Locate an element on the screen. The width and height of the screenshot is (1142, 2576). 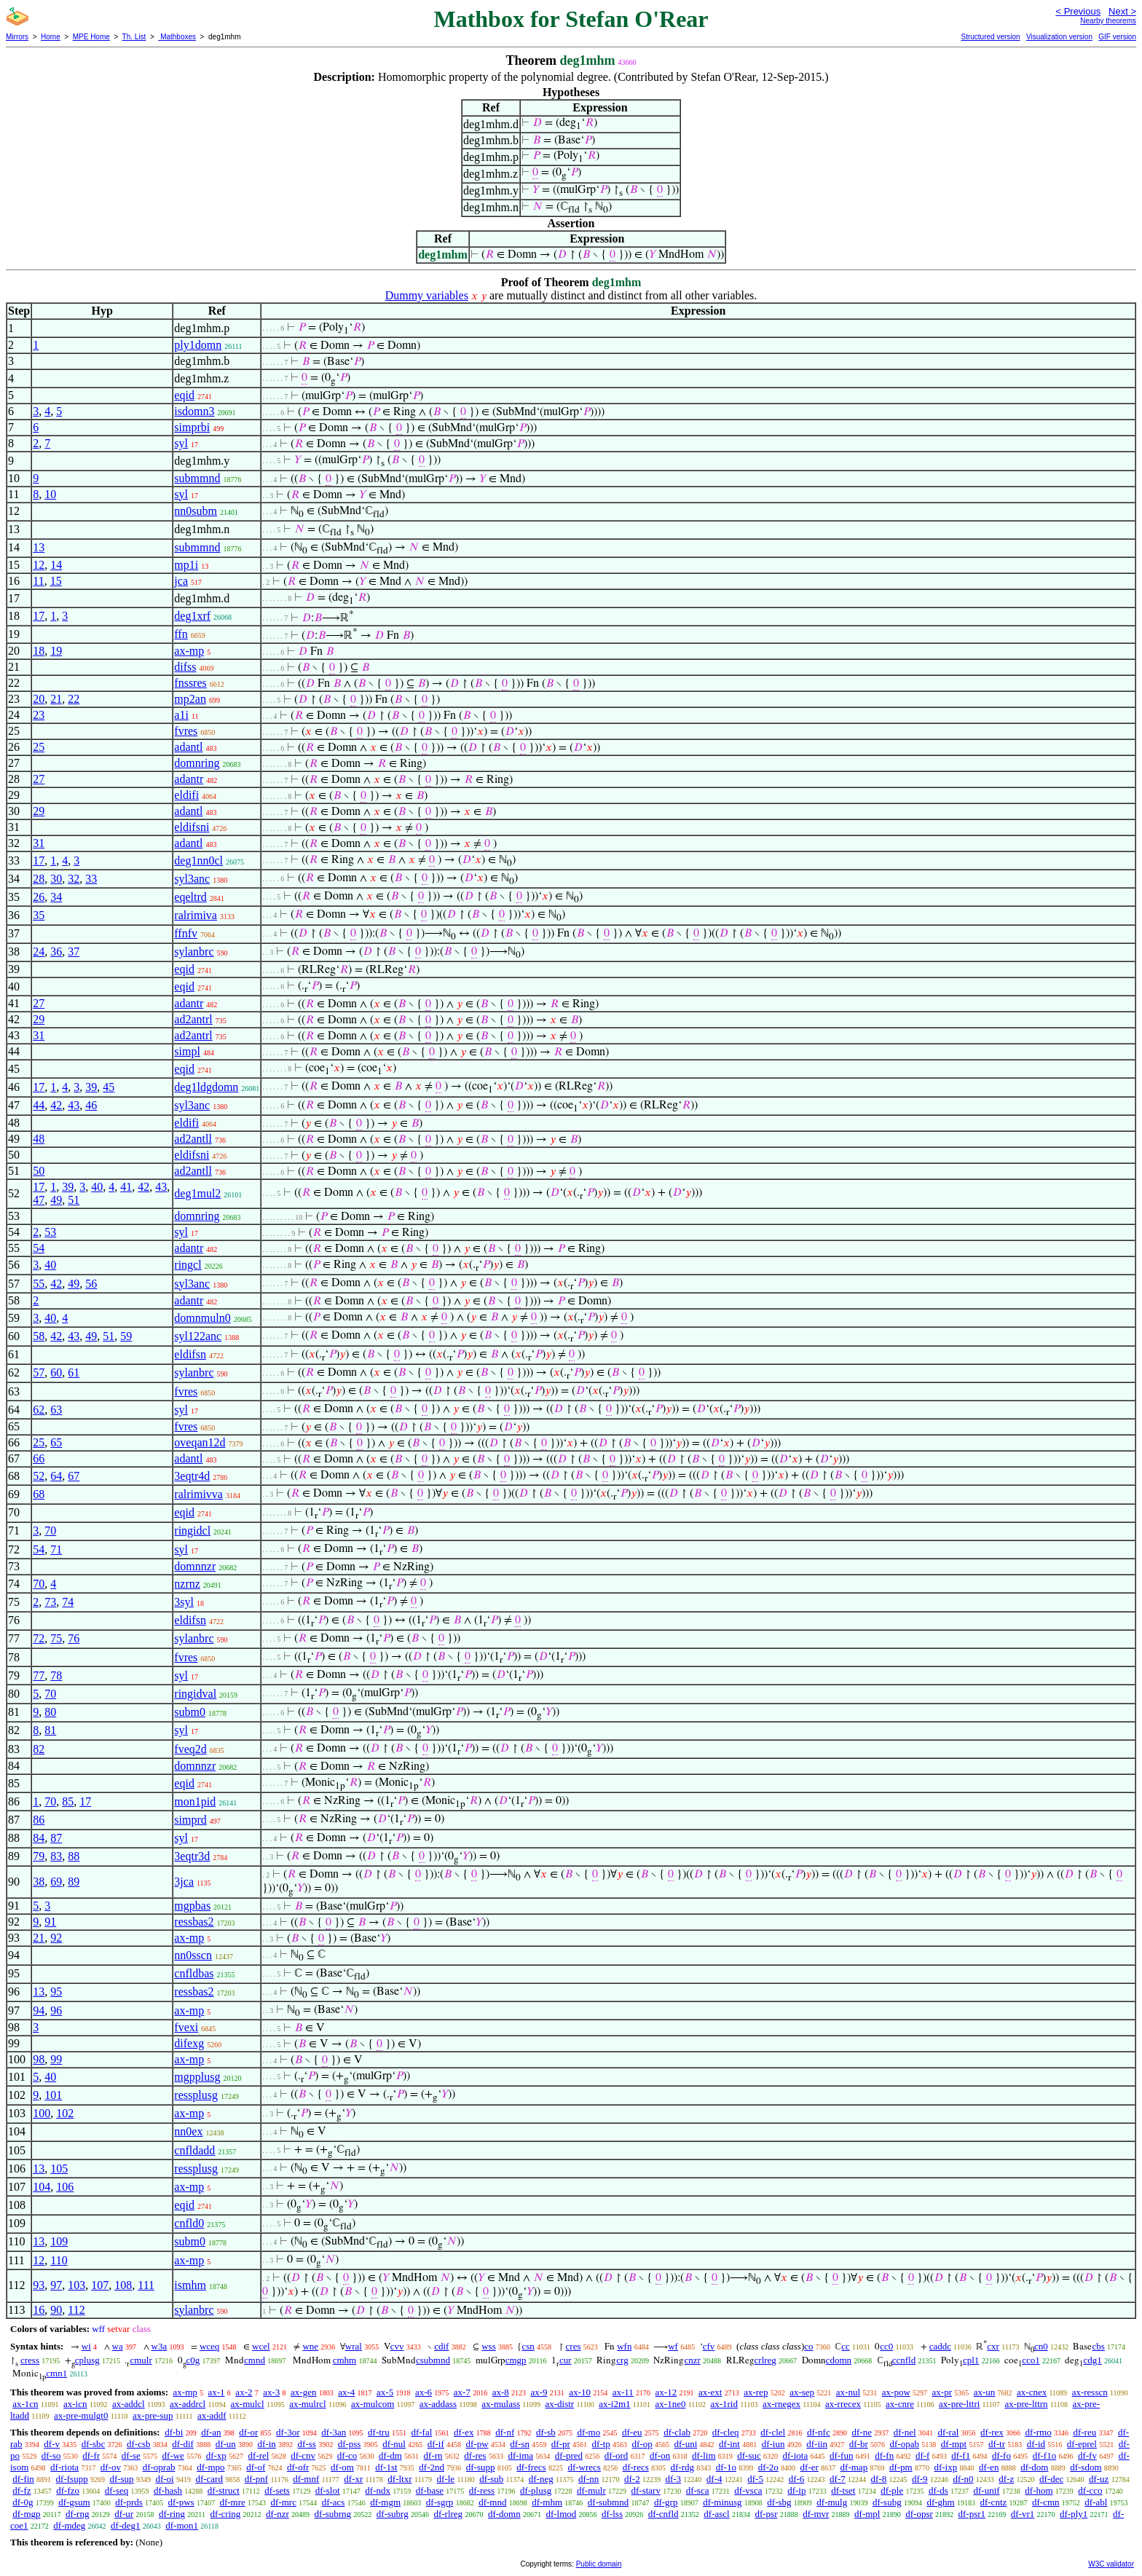
74 is located at coordinates (68, 1602).